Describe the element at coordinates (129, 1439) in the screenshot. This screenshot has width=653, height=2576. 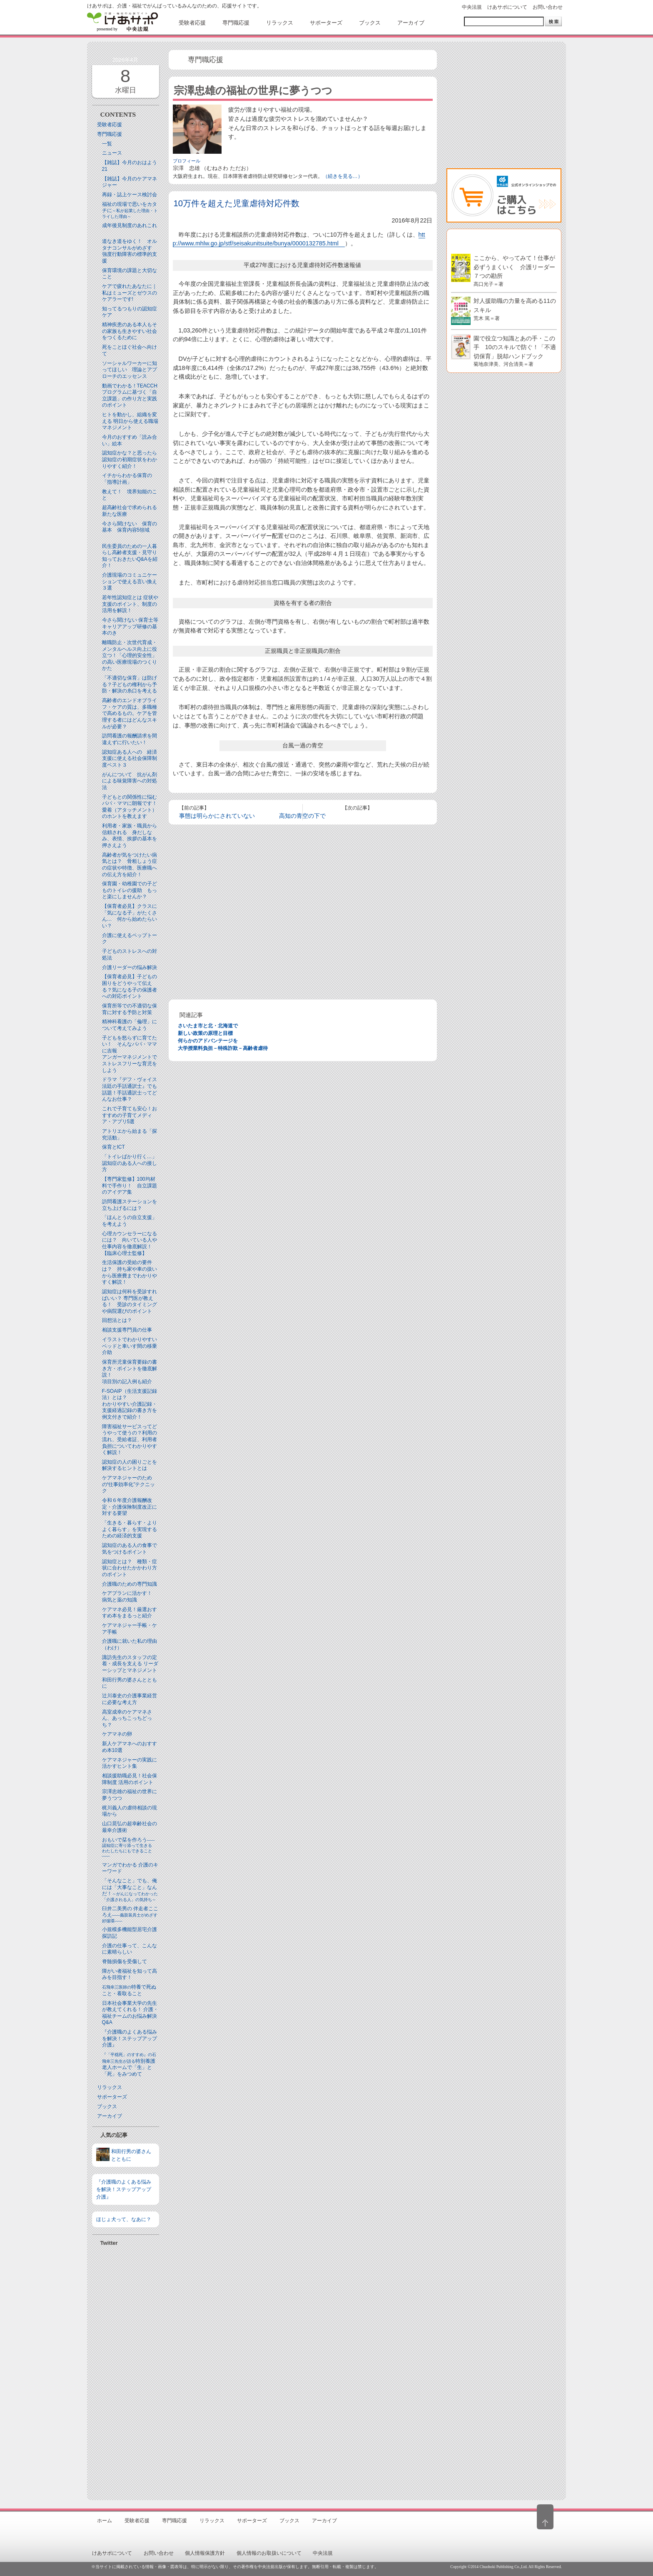
I see `障害福祉サービスってどうやって使うの？利用の流れ、受給者証、利用者負担についてわかりやすく解説！` at that location.